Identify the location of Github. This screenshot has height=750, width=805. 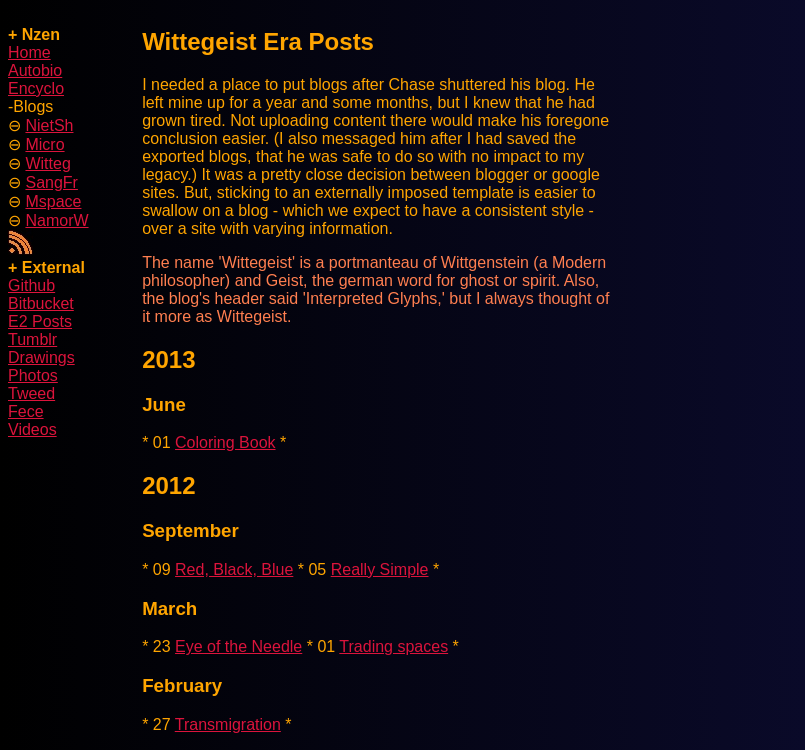
(31, 285).